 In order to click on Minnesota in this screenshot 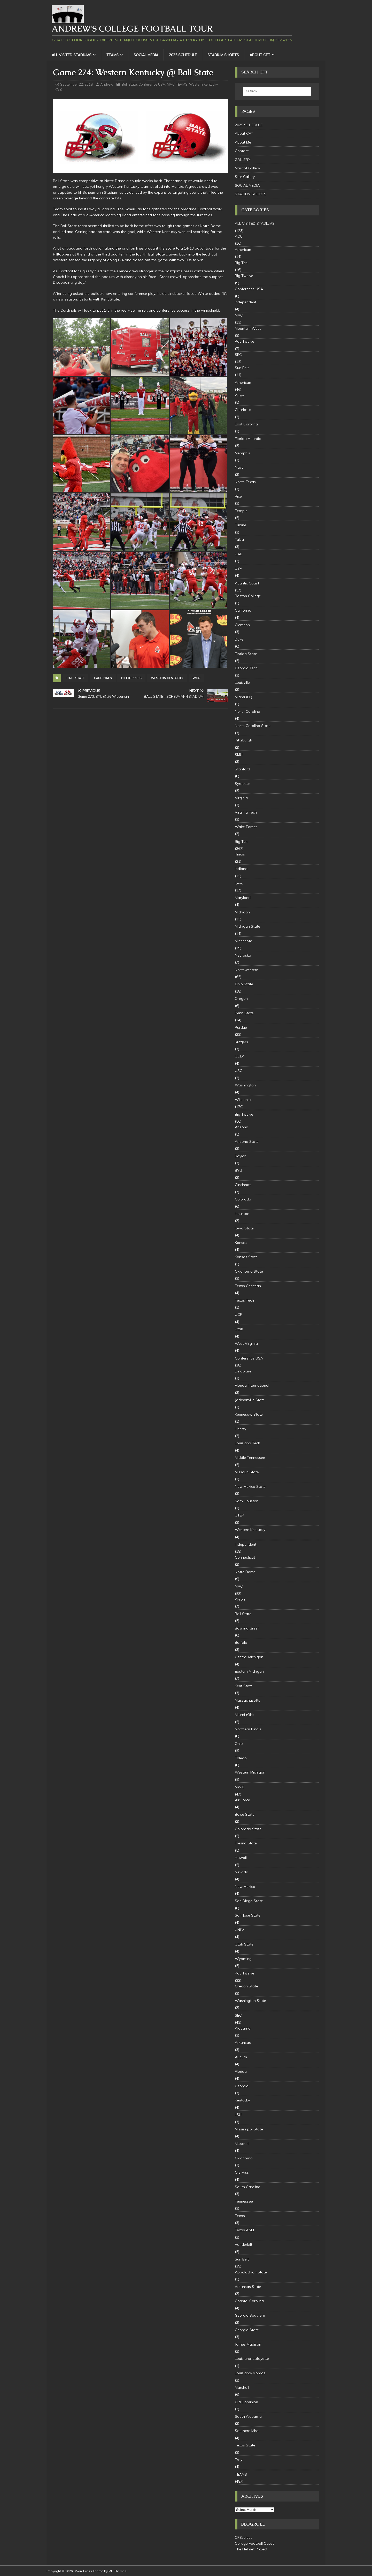, I will do `click(243, 940)`.